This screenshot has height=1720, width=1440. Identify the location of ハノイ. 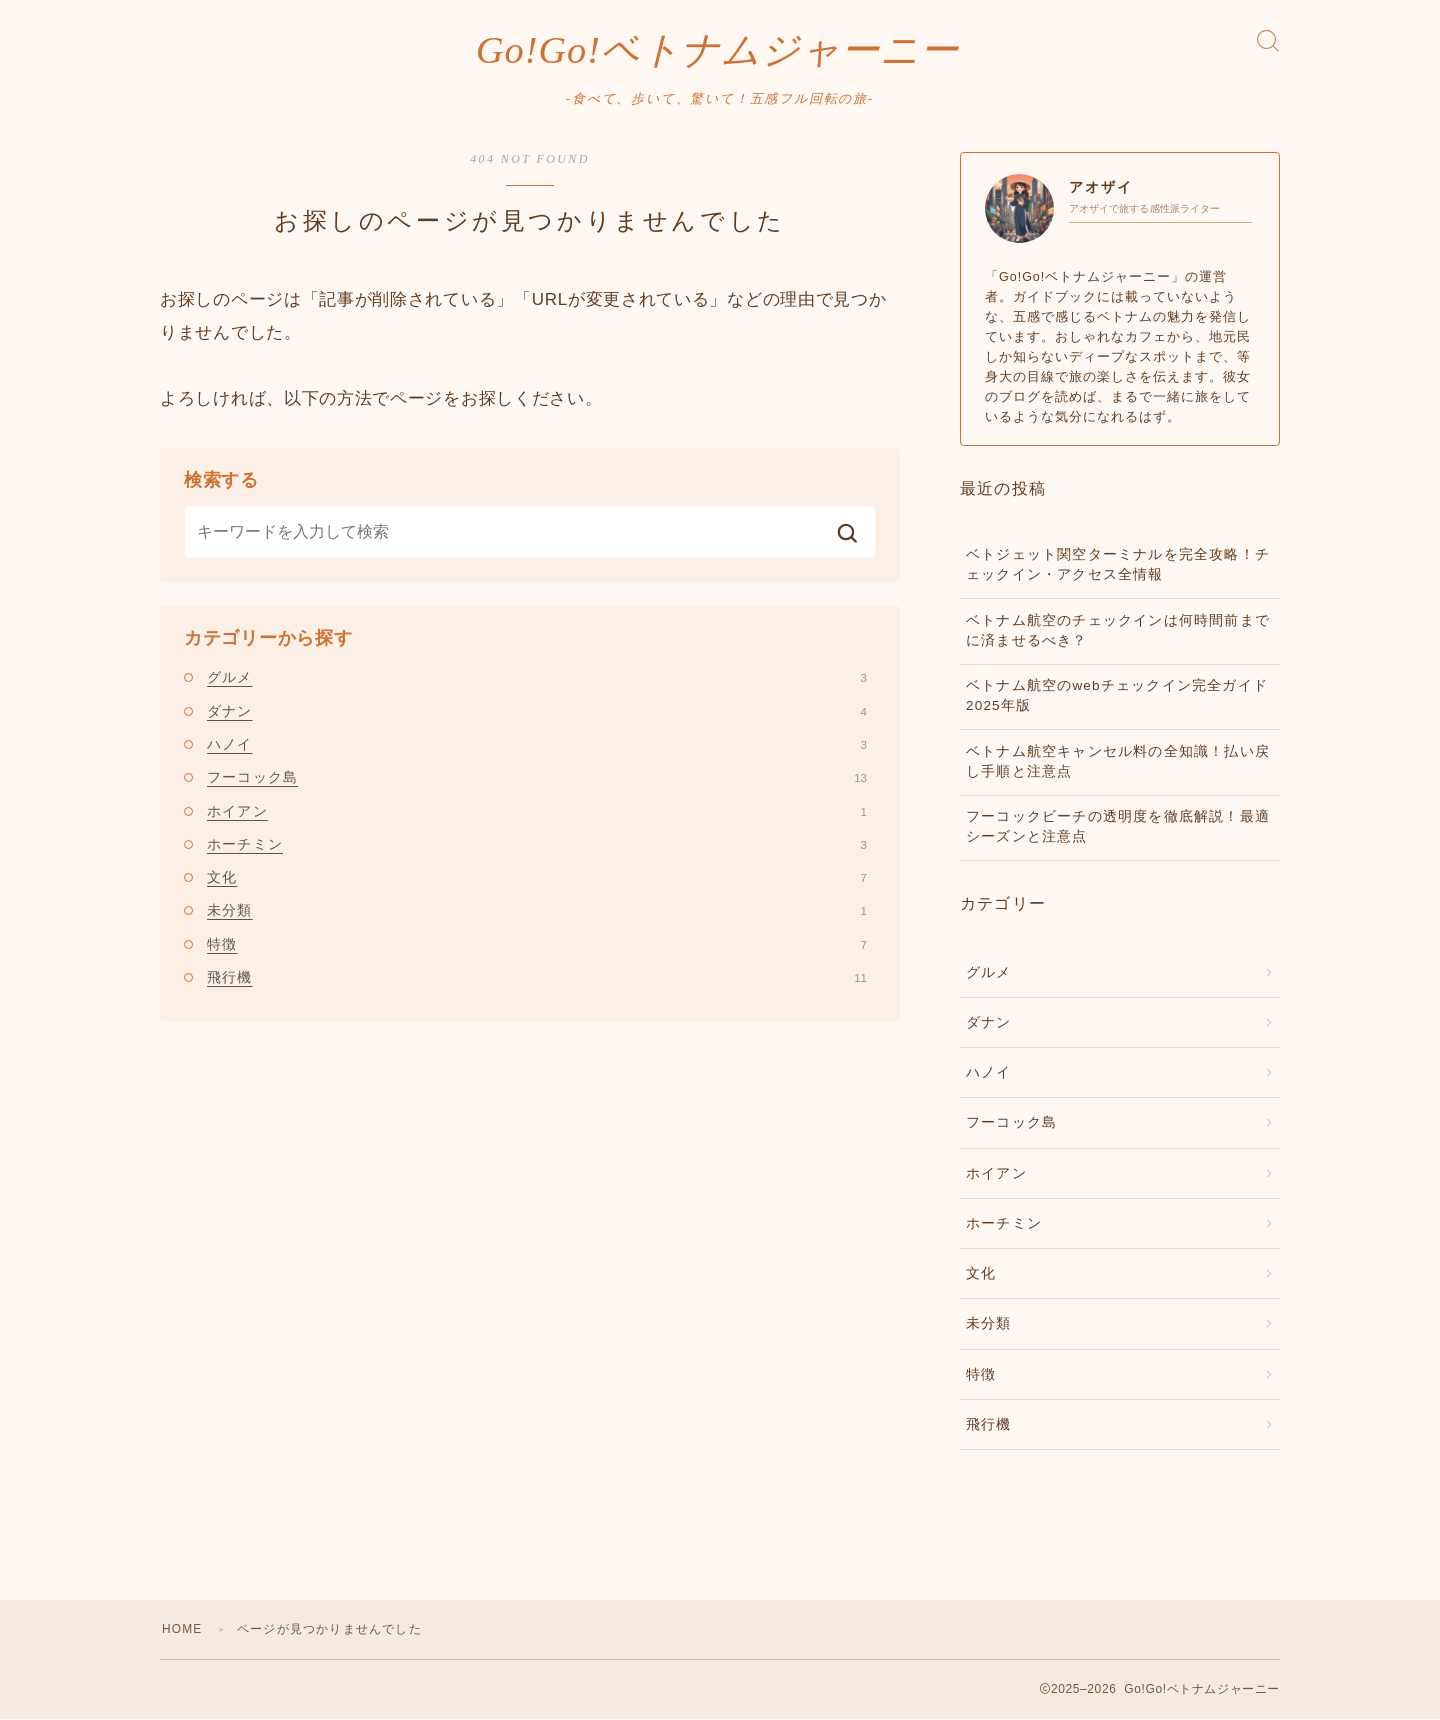
(537, 745).